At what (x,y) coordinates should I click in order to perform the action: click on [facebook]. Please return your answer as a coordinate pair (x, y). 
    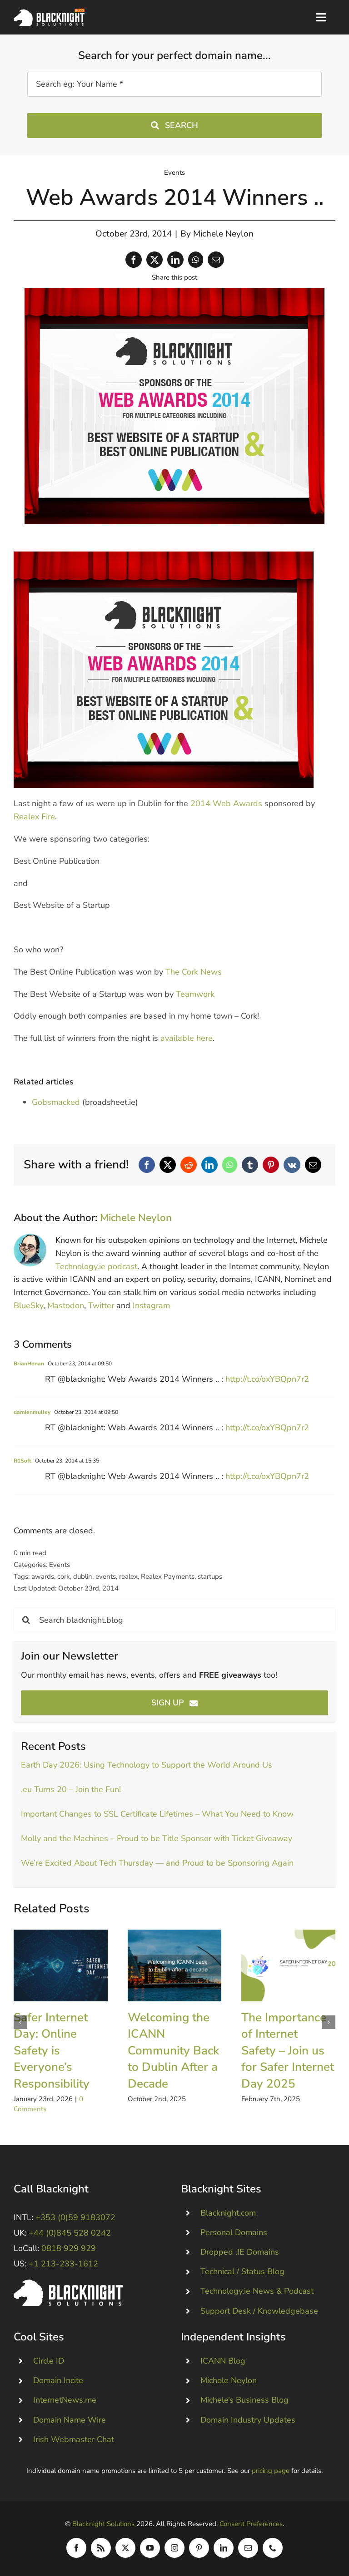
    Looking at the image, I should click on (76, 2548).